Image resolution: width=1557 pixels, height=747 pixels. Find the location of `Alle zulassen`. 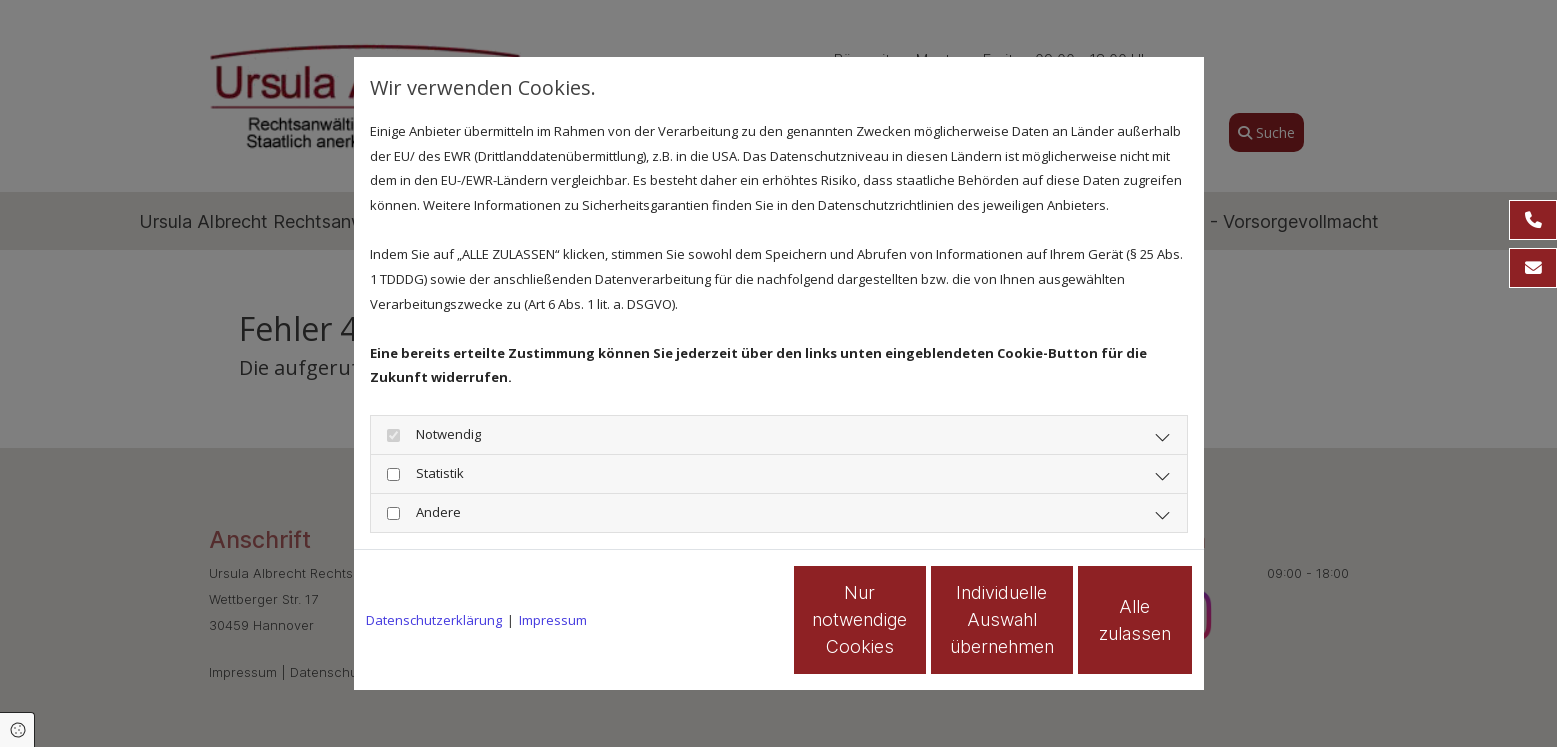

Alle zulassen is located at coordinates (1099, 619).